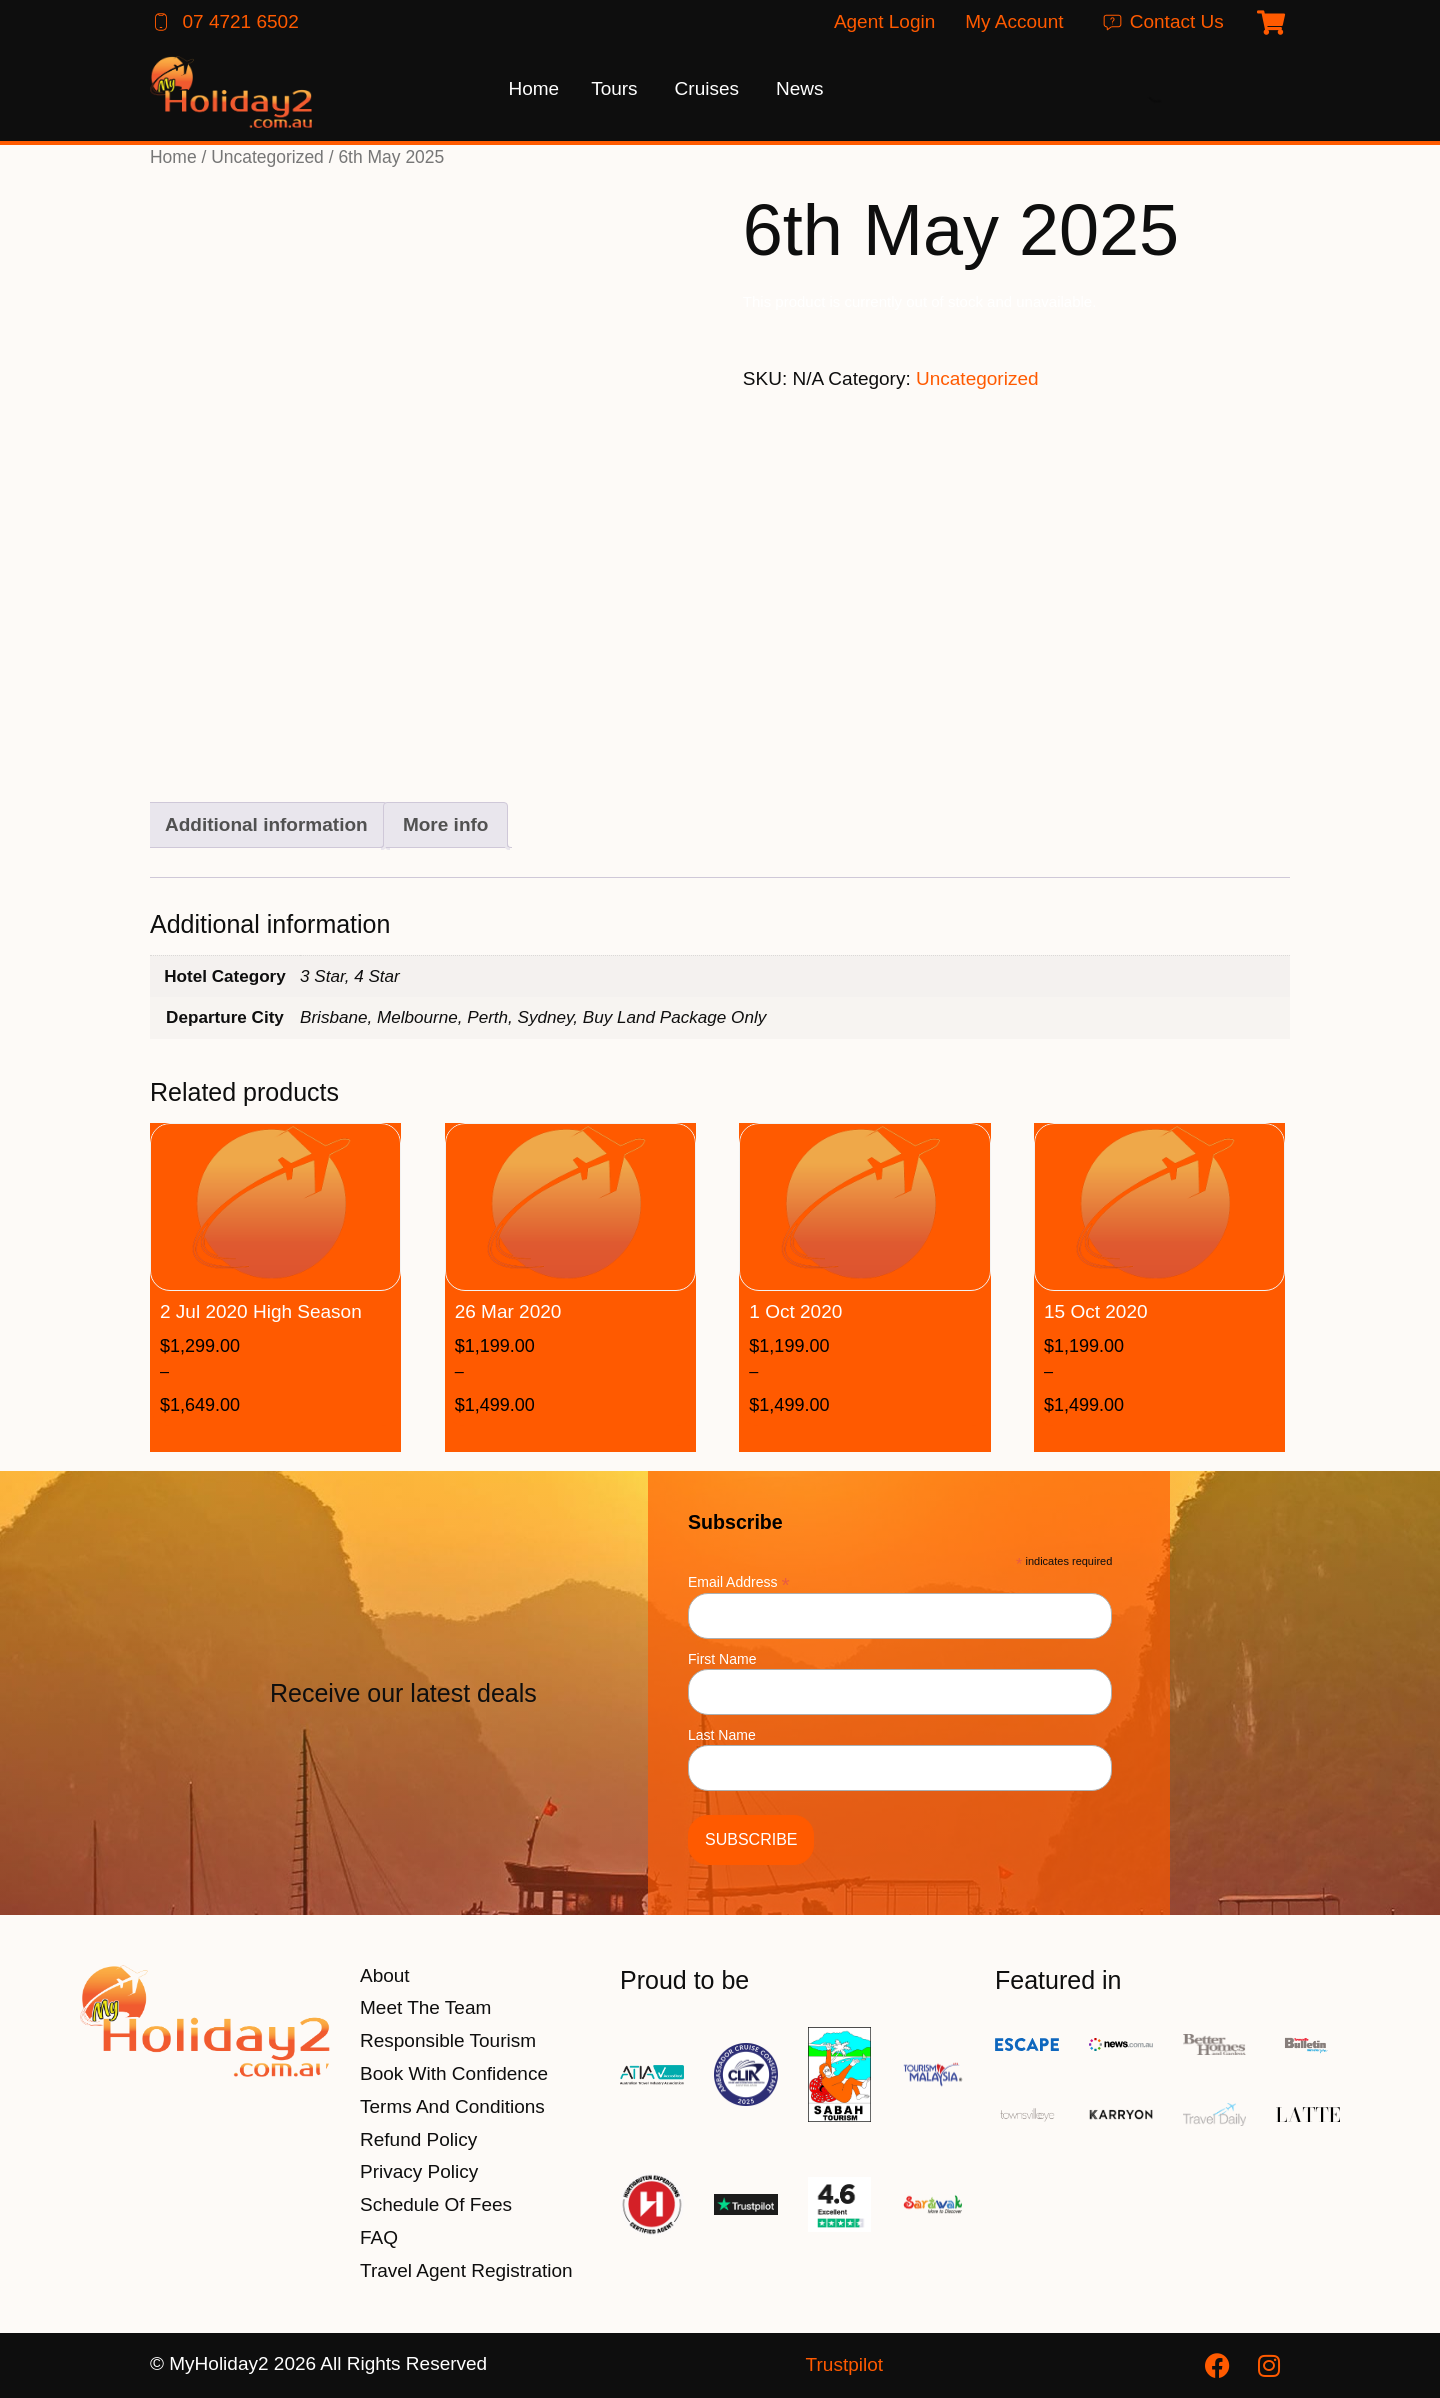  What do you see at coordinates (844, 2364) in the screenshot?
I see `Trustpilot` at bounding box center [844, 2364].